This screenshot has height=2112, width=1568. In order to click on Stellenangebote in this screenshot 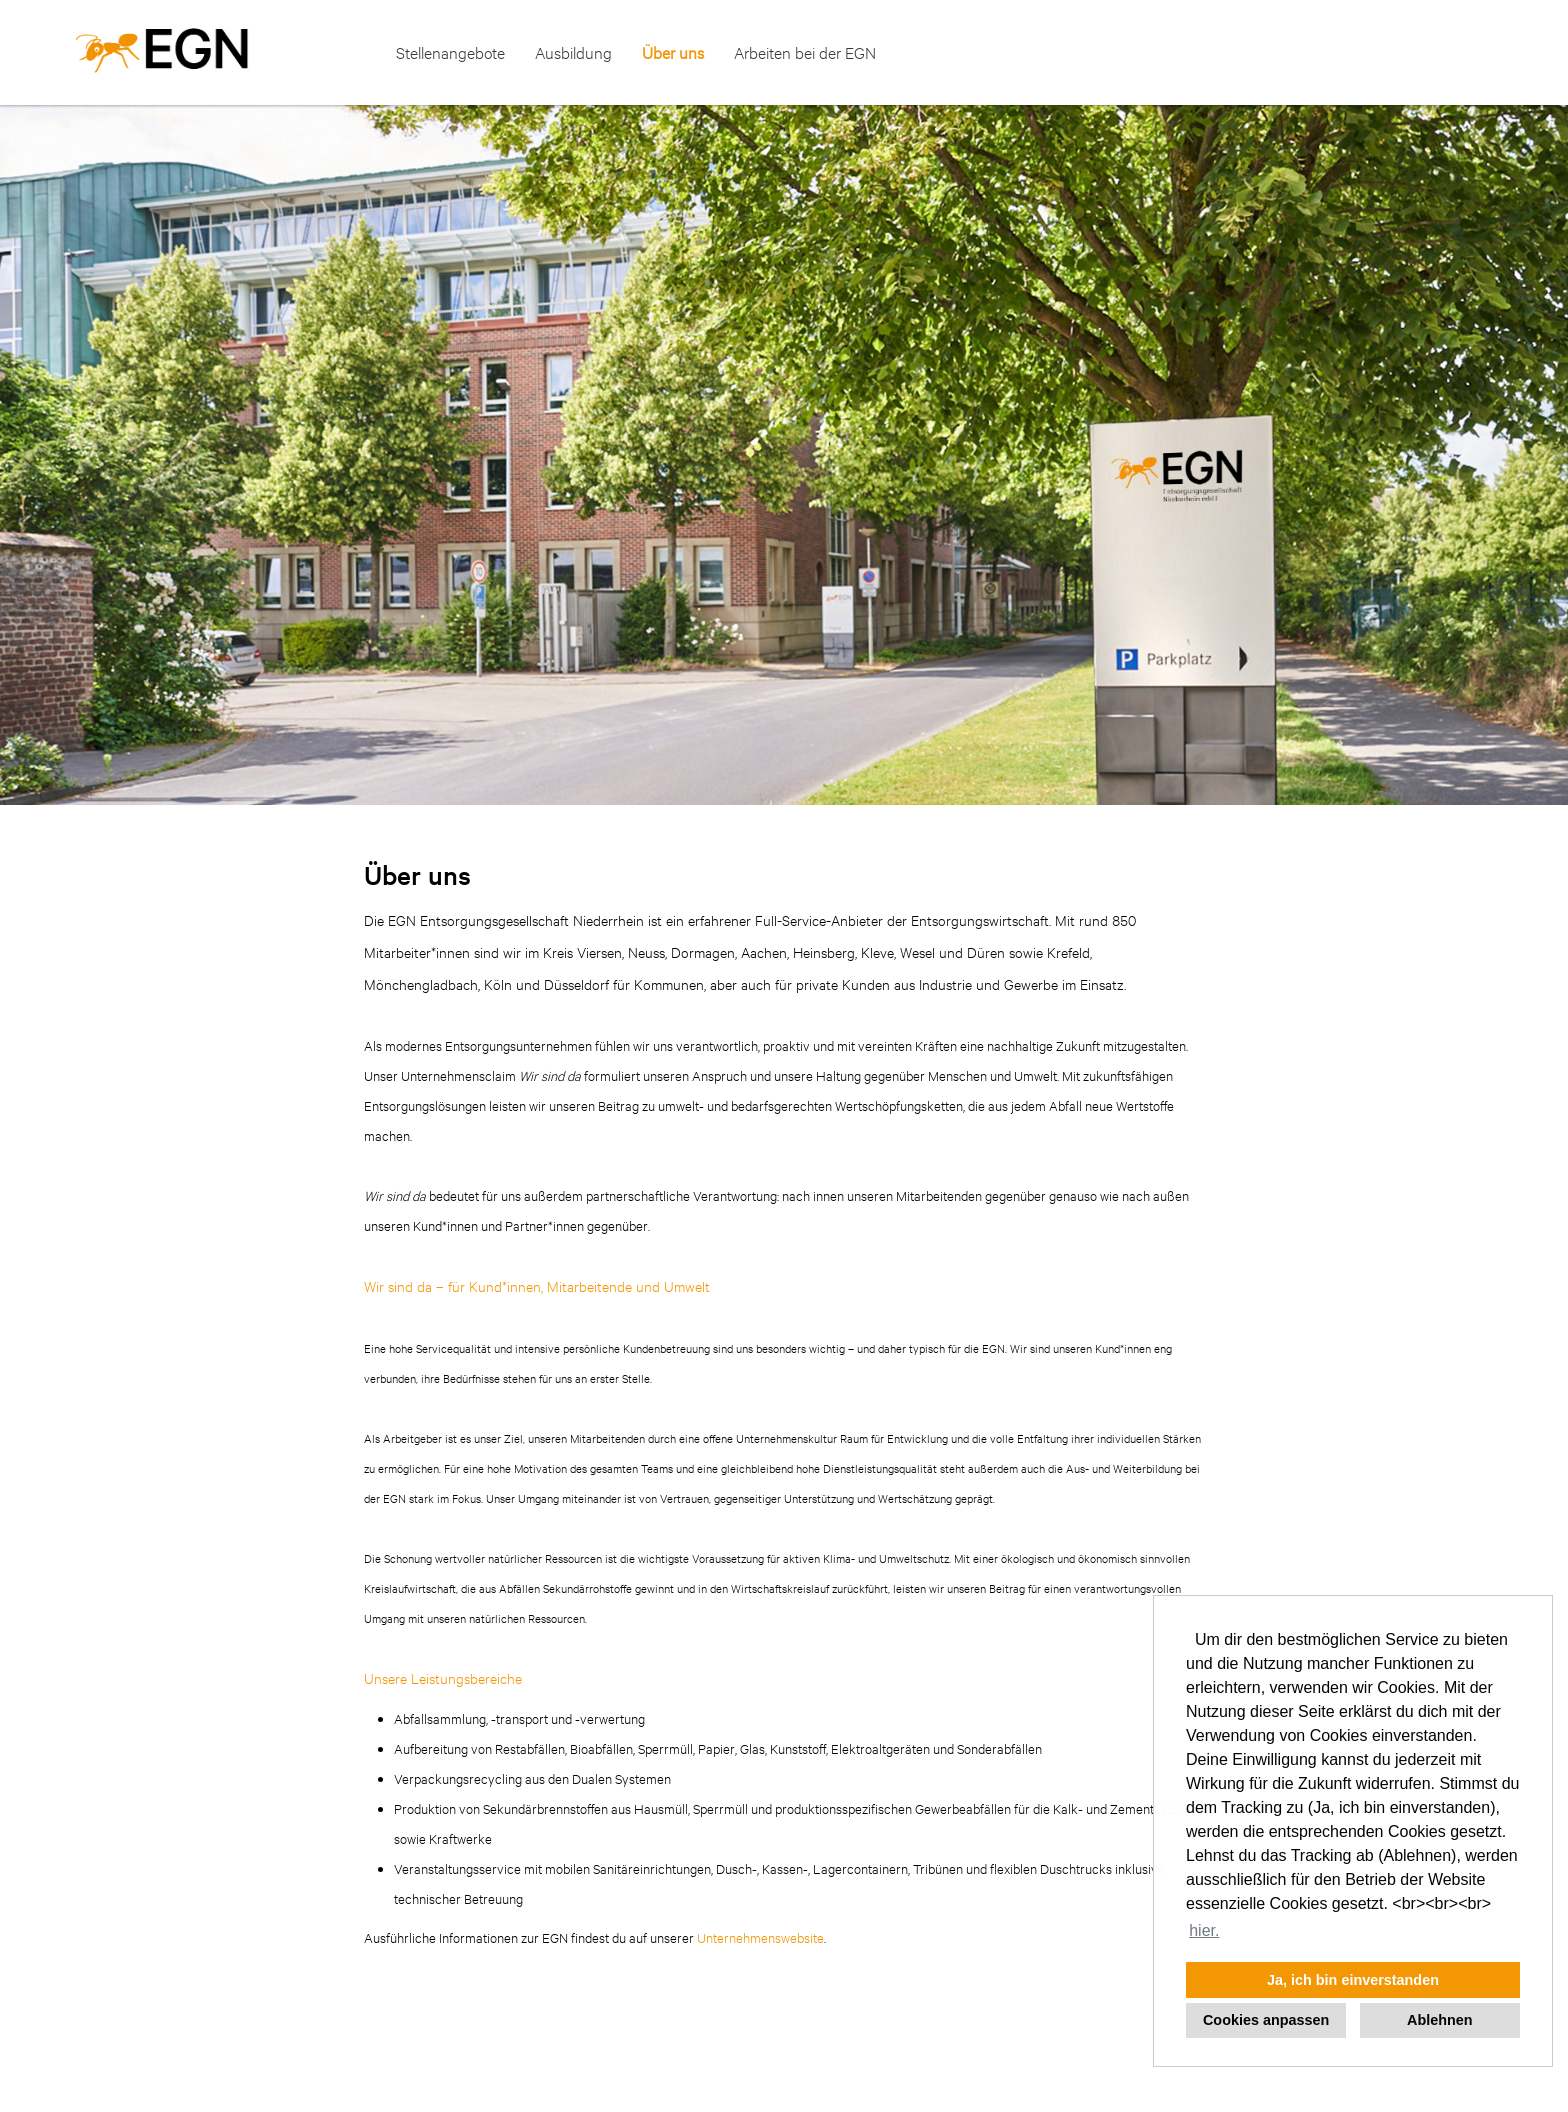, I will do `click(450, 52)`.